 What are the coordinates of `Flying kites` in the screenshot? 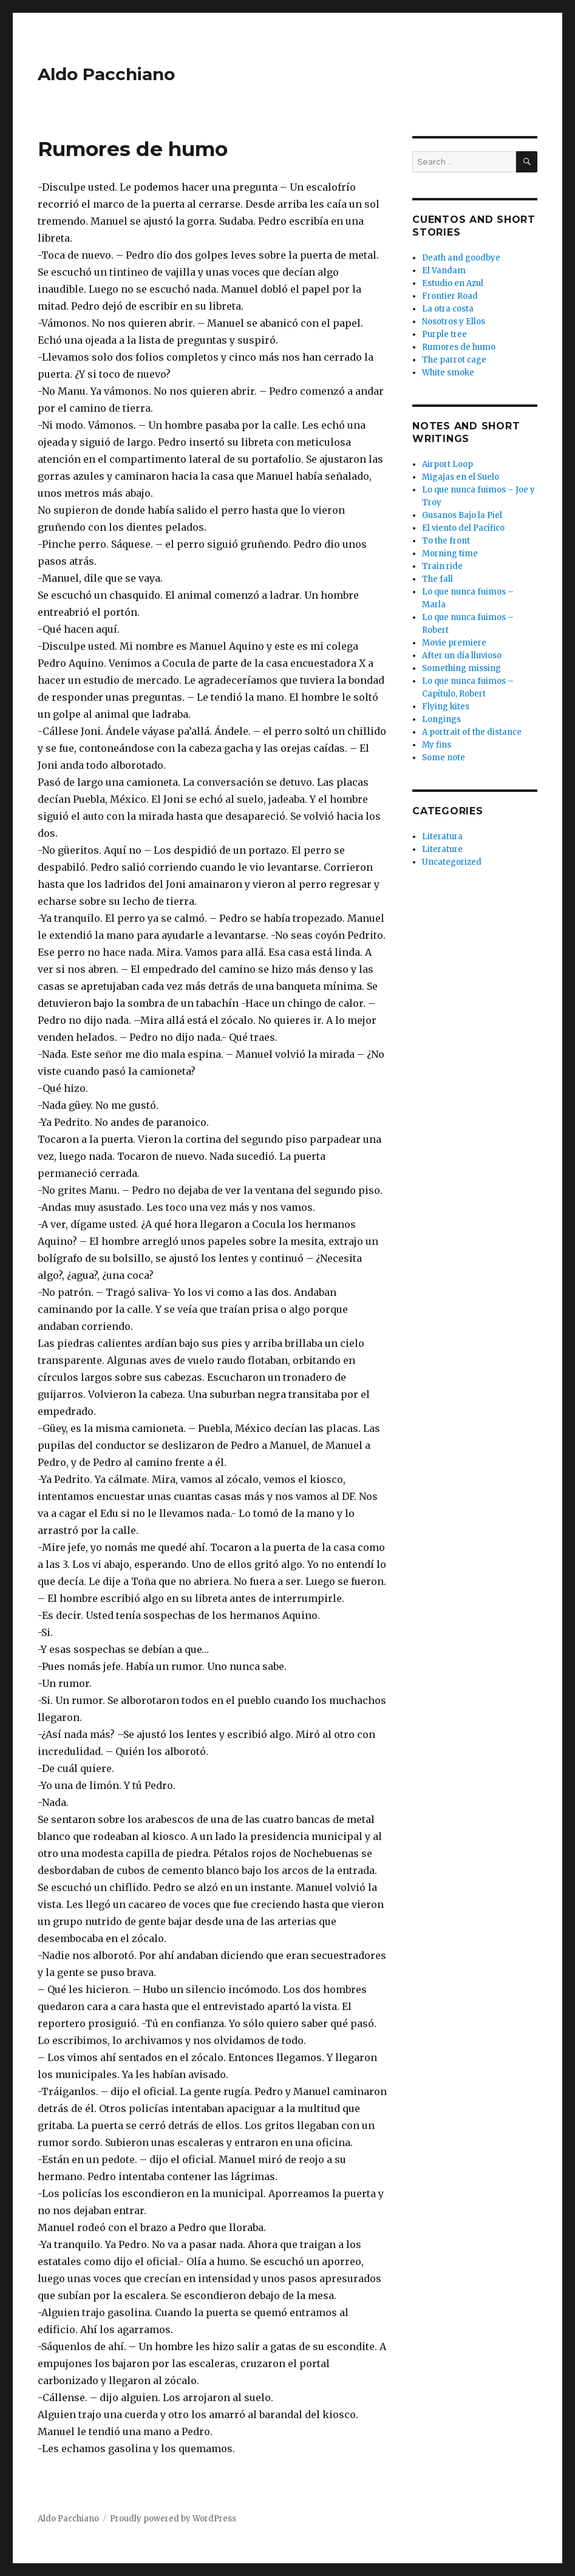 It's located at (445, 706).